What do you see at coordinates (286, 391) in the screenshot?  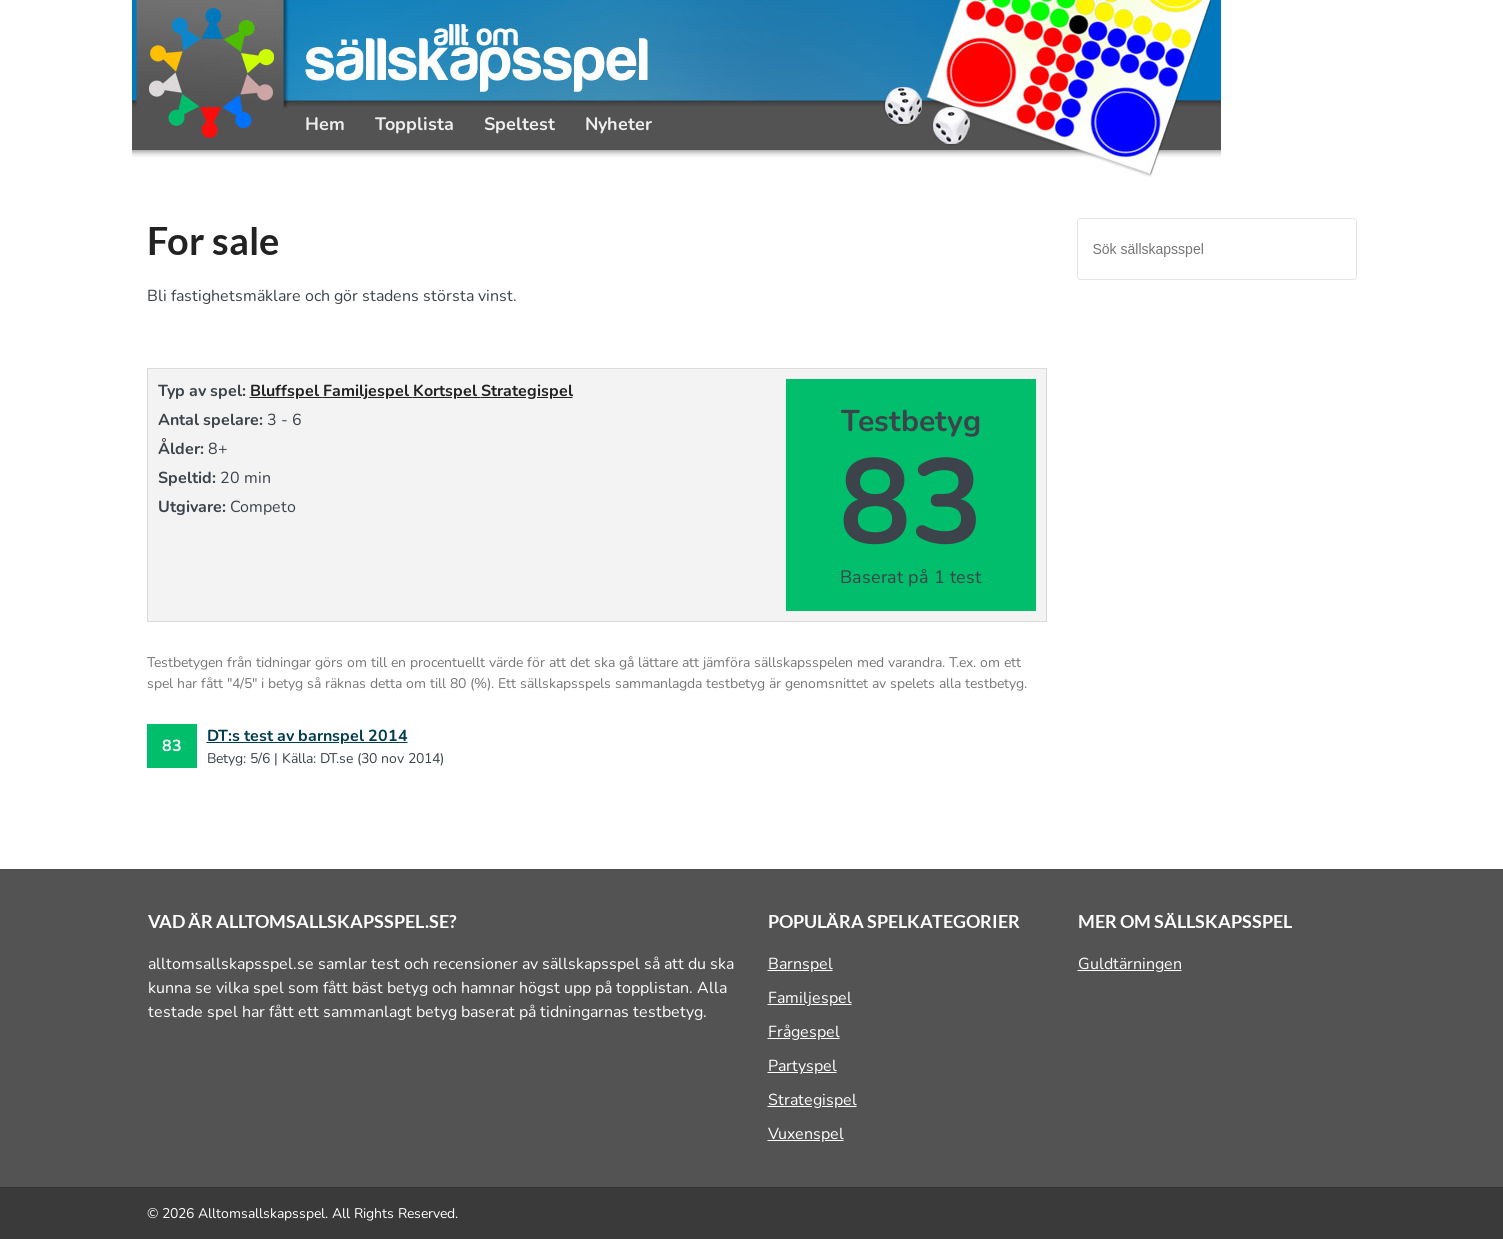 I see `Bluffspel` at bounding box center [286, 391].